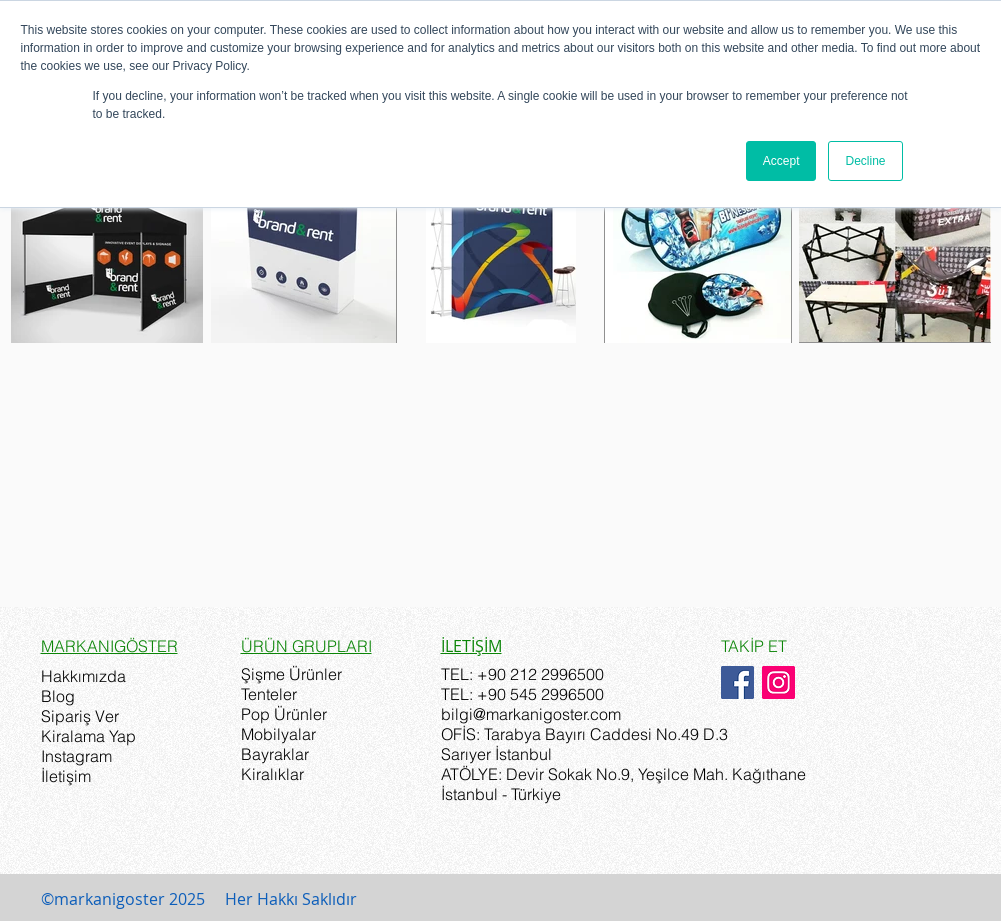 This screenshot has height=921, width=1001. I want to click on bilgi@markanigoster.com, so click(531, 714).